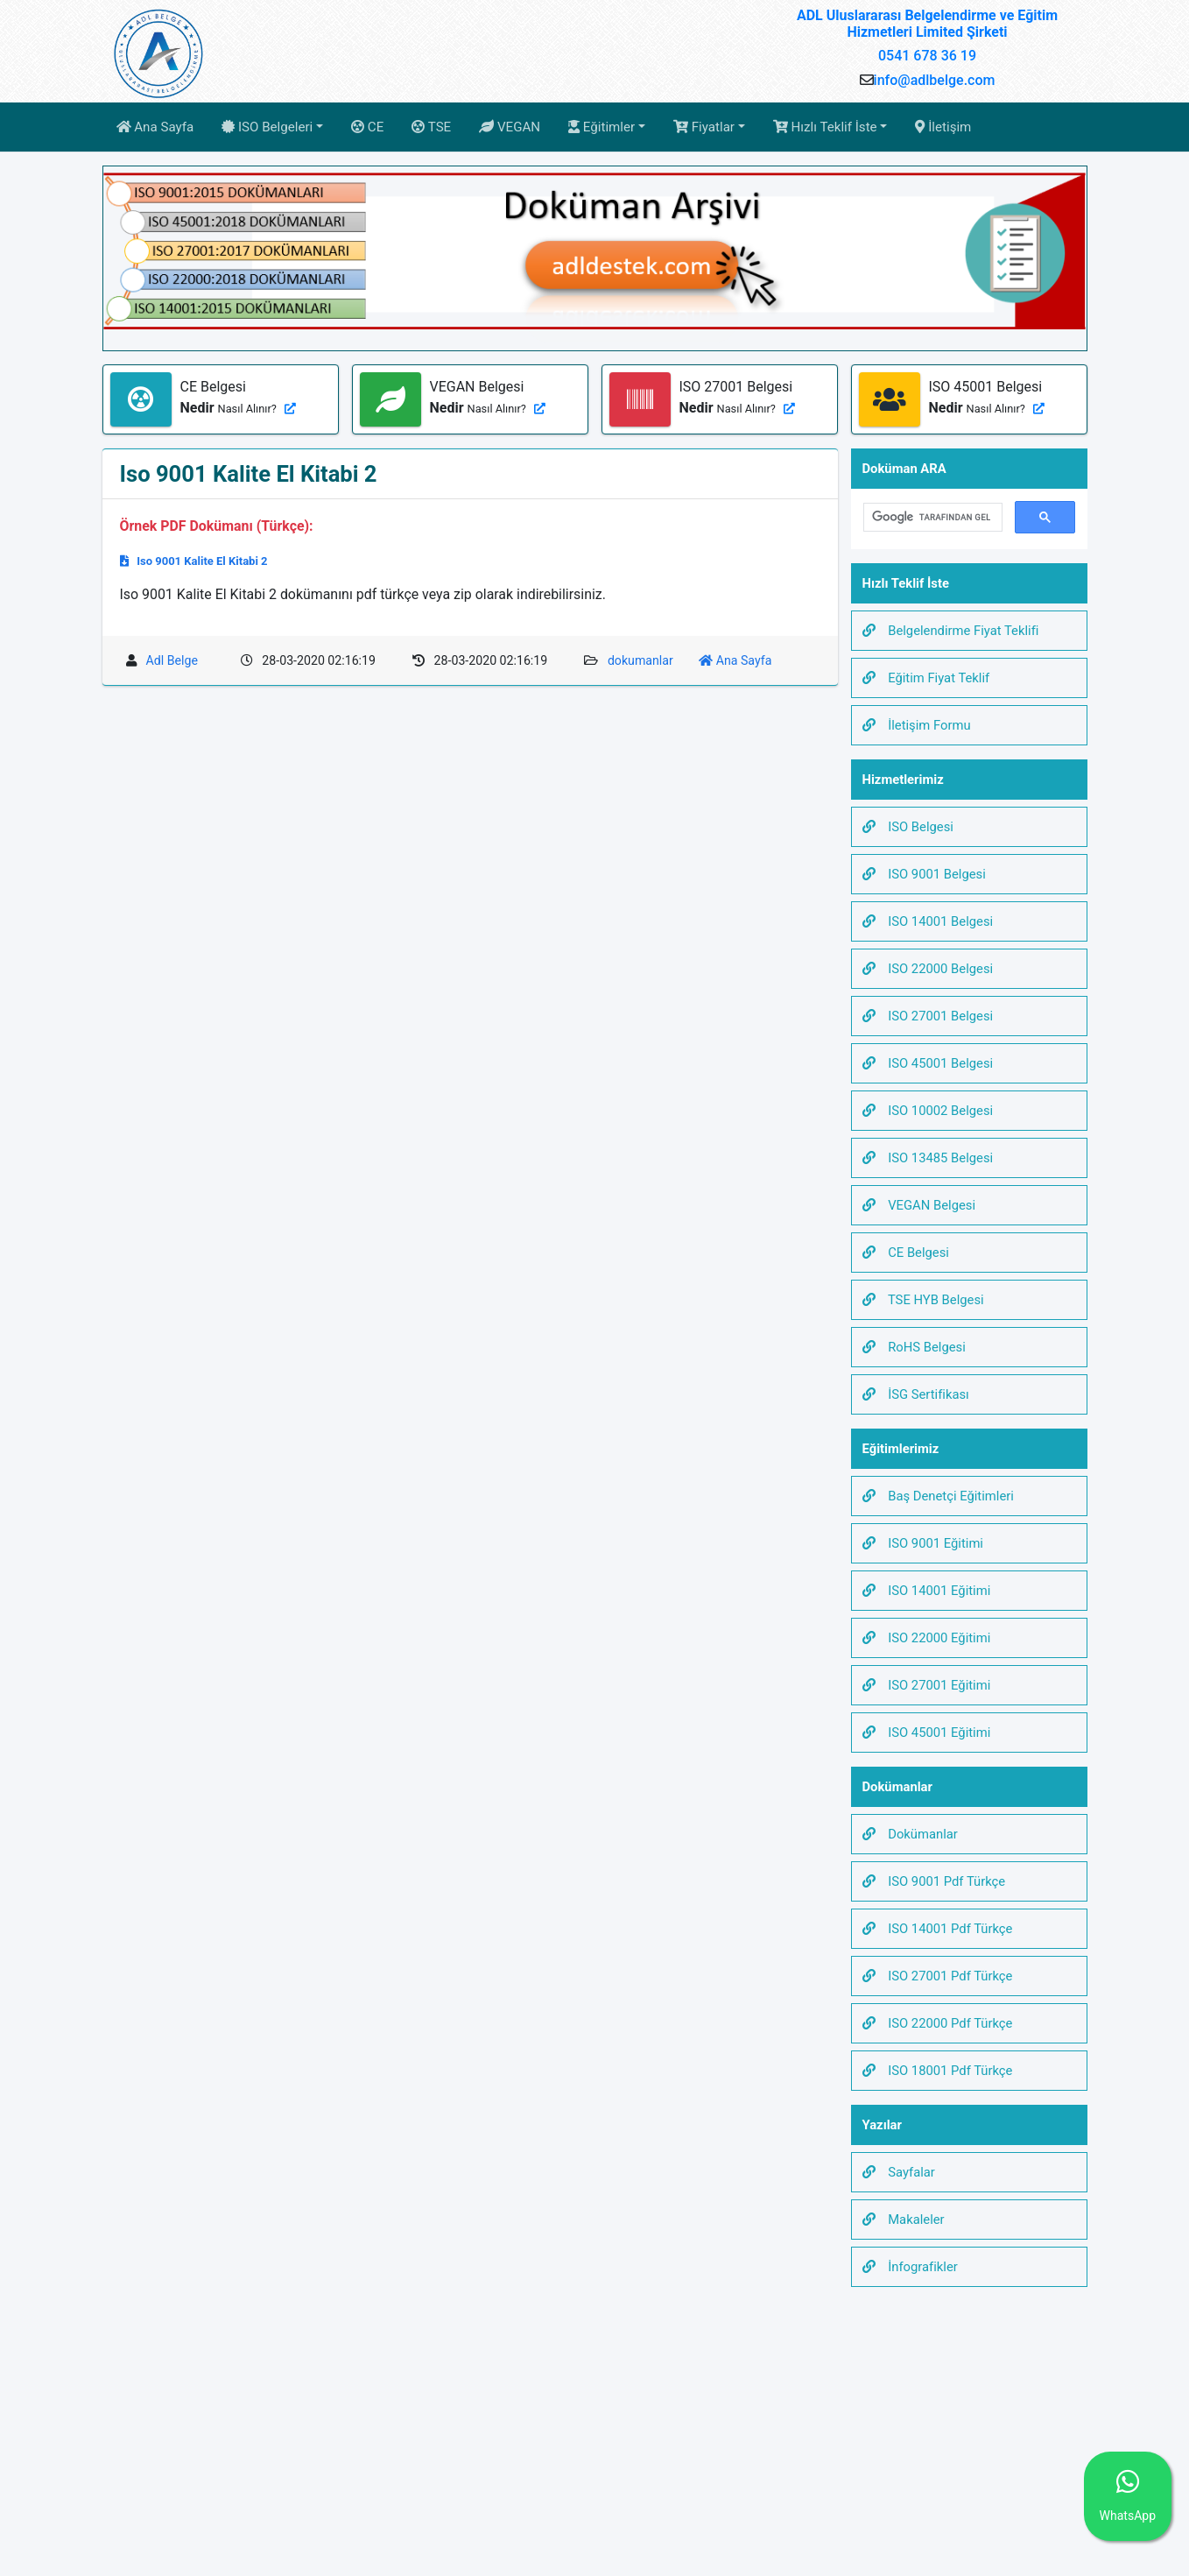 The height and width of the screenshot is (2576, 1189). I want to click on ISO 9001 Pdf Türkçe, so click(934, 1881).